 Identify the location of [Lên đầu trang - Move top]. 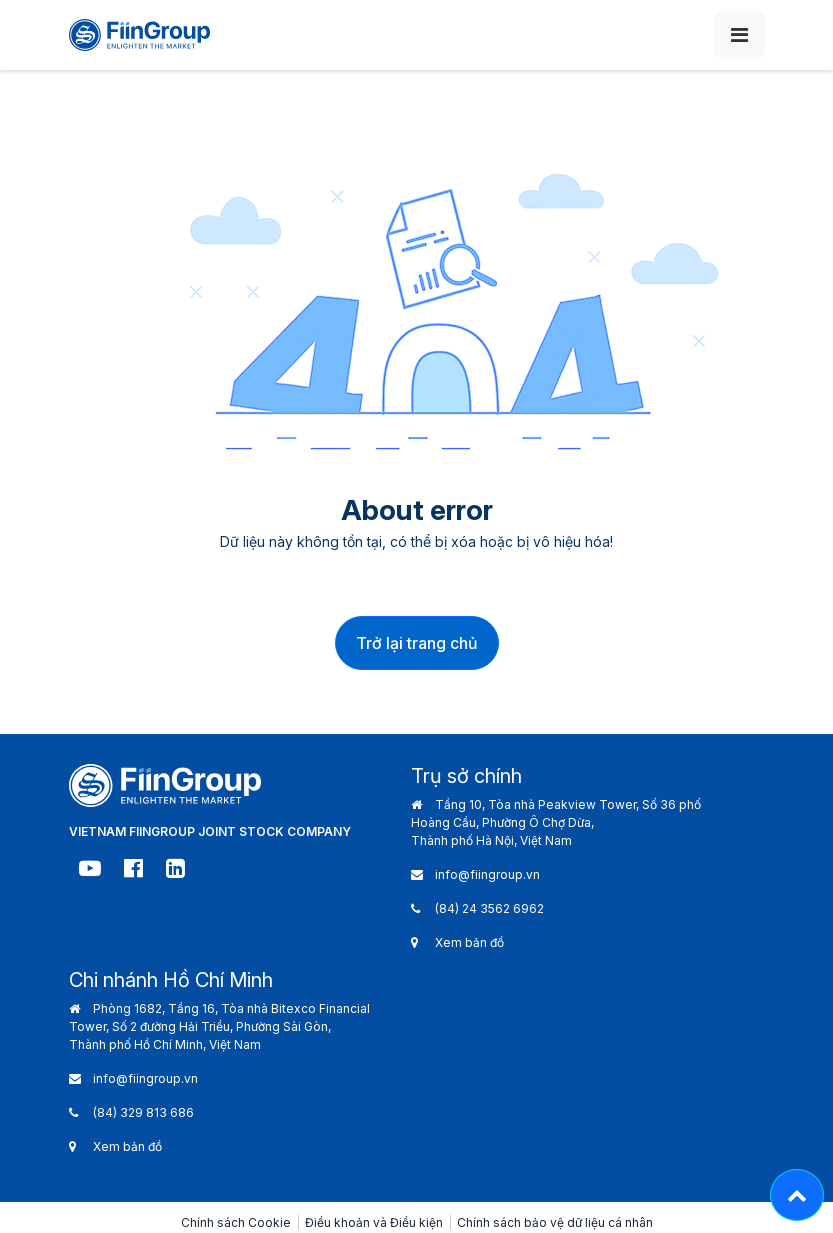
(797, 1195).